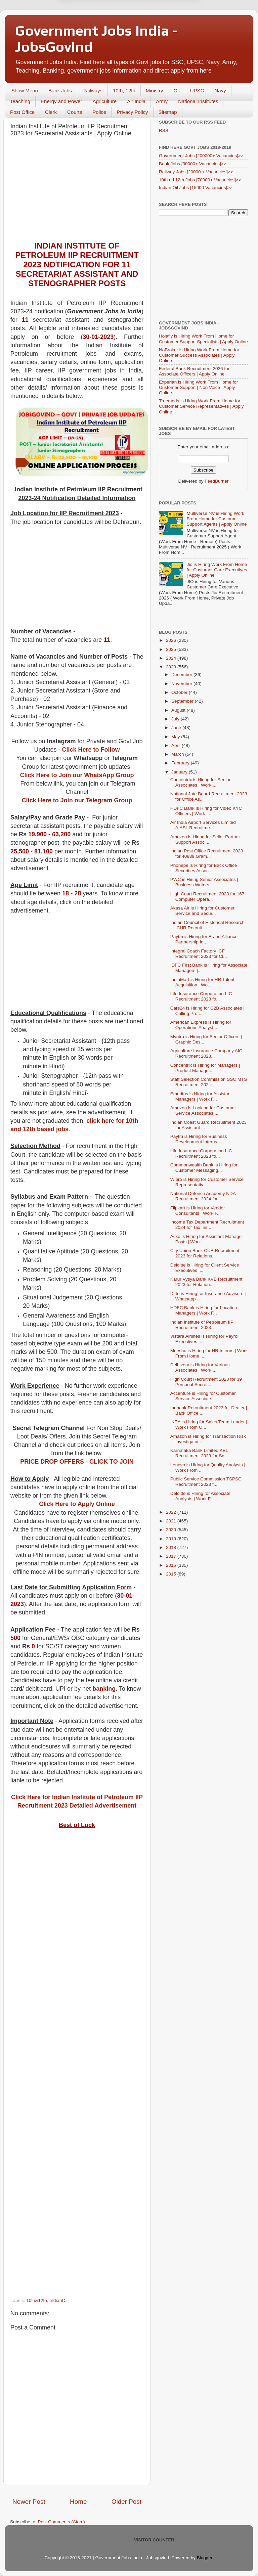  Describe the element at coordinates (203, 339) in the screenshot. I see `Holafly is Hiring Work From Home for Customer Support Specialists | Apply Online` at that location.